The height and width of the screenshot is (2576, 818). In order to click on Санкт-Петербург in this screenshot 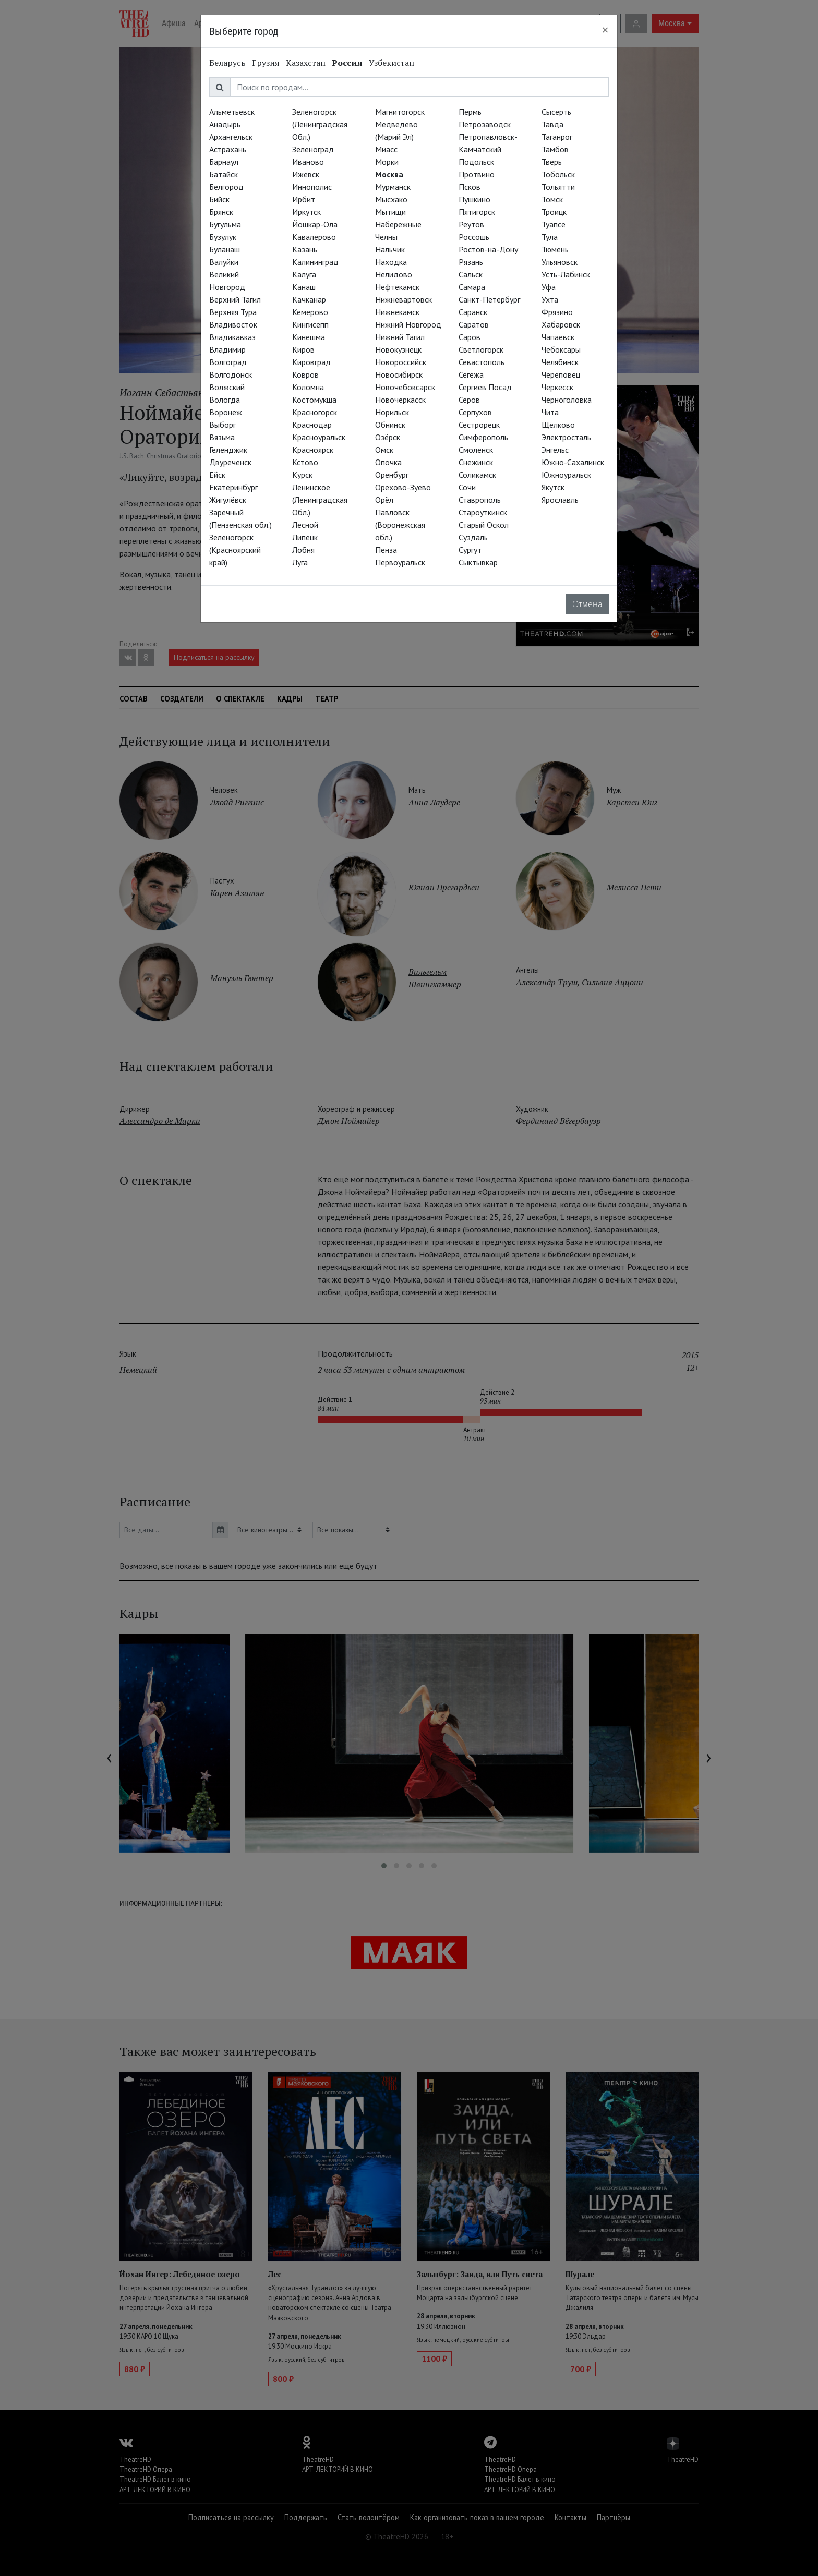, I will do `click(489, 299)`.